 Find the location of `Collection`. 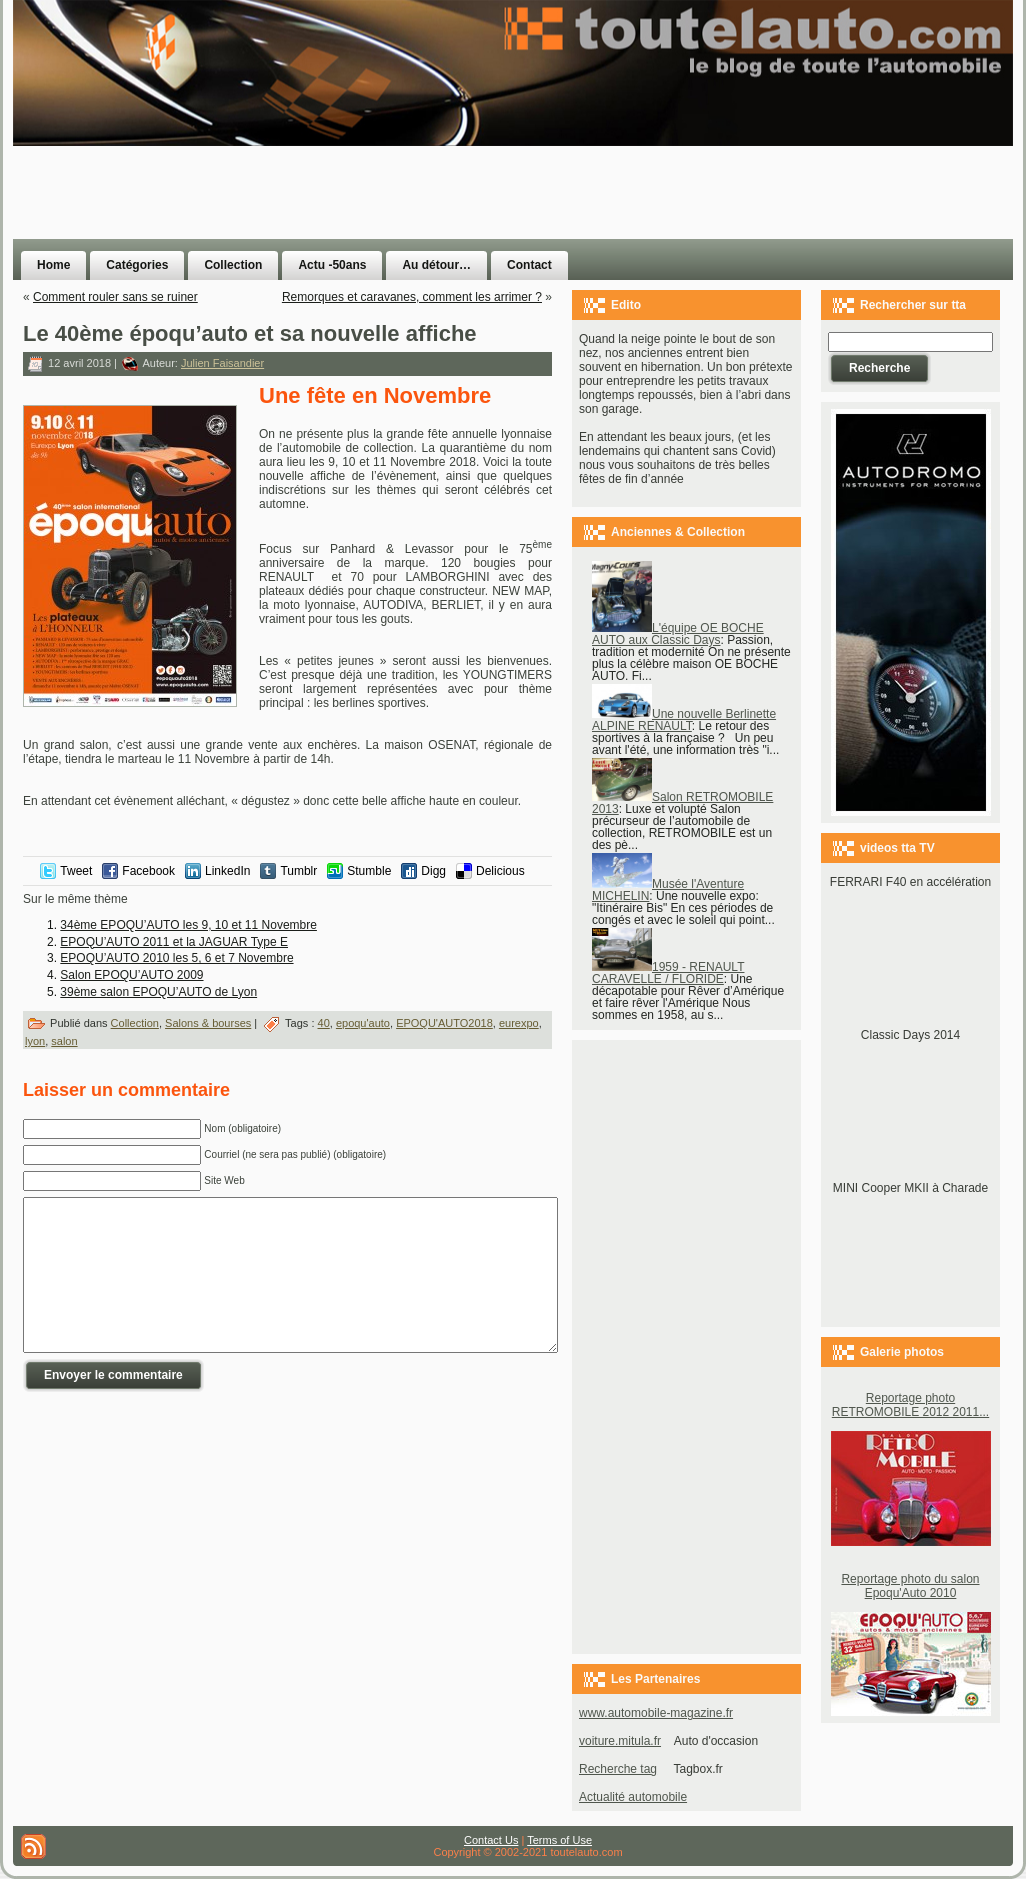

Collection is located at coordinates (135, 1023).